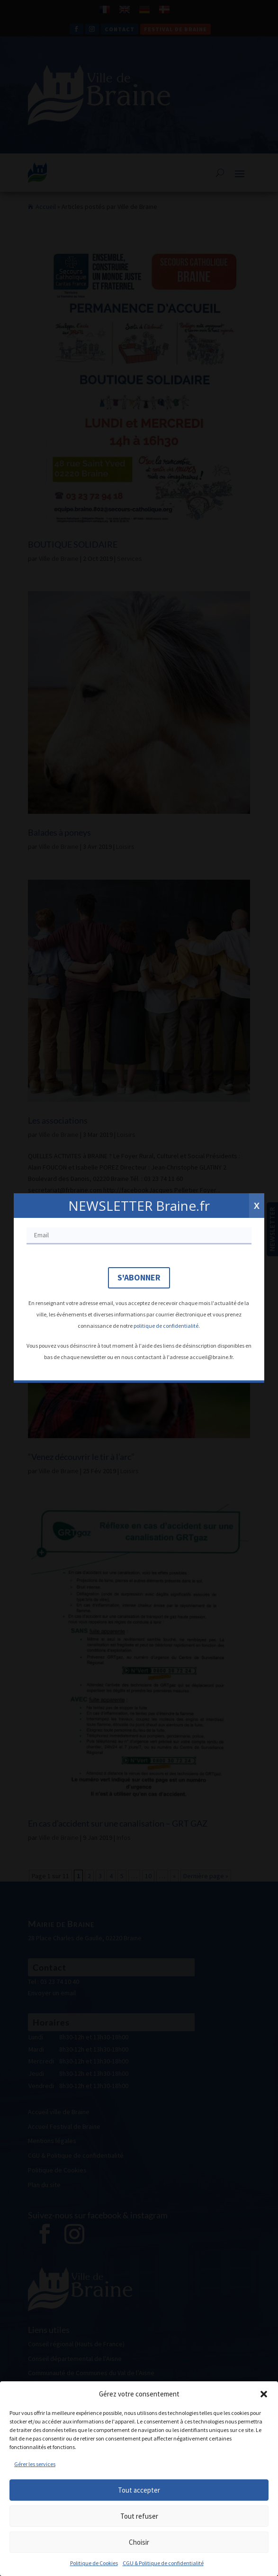 This screenshot has height=2576, width=278. Describe the element at coordinates (94, 2563) in the screenshot. I see `Politique de Cookies` at that location.